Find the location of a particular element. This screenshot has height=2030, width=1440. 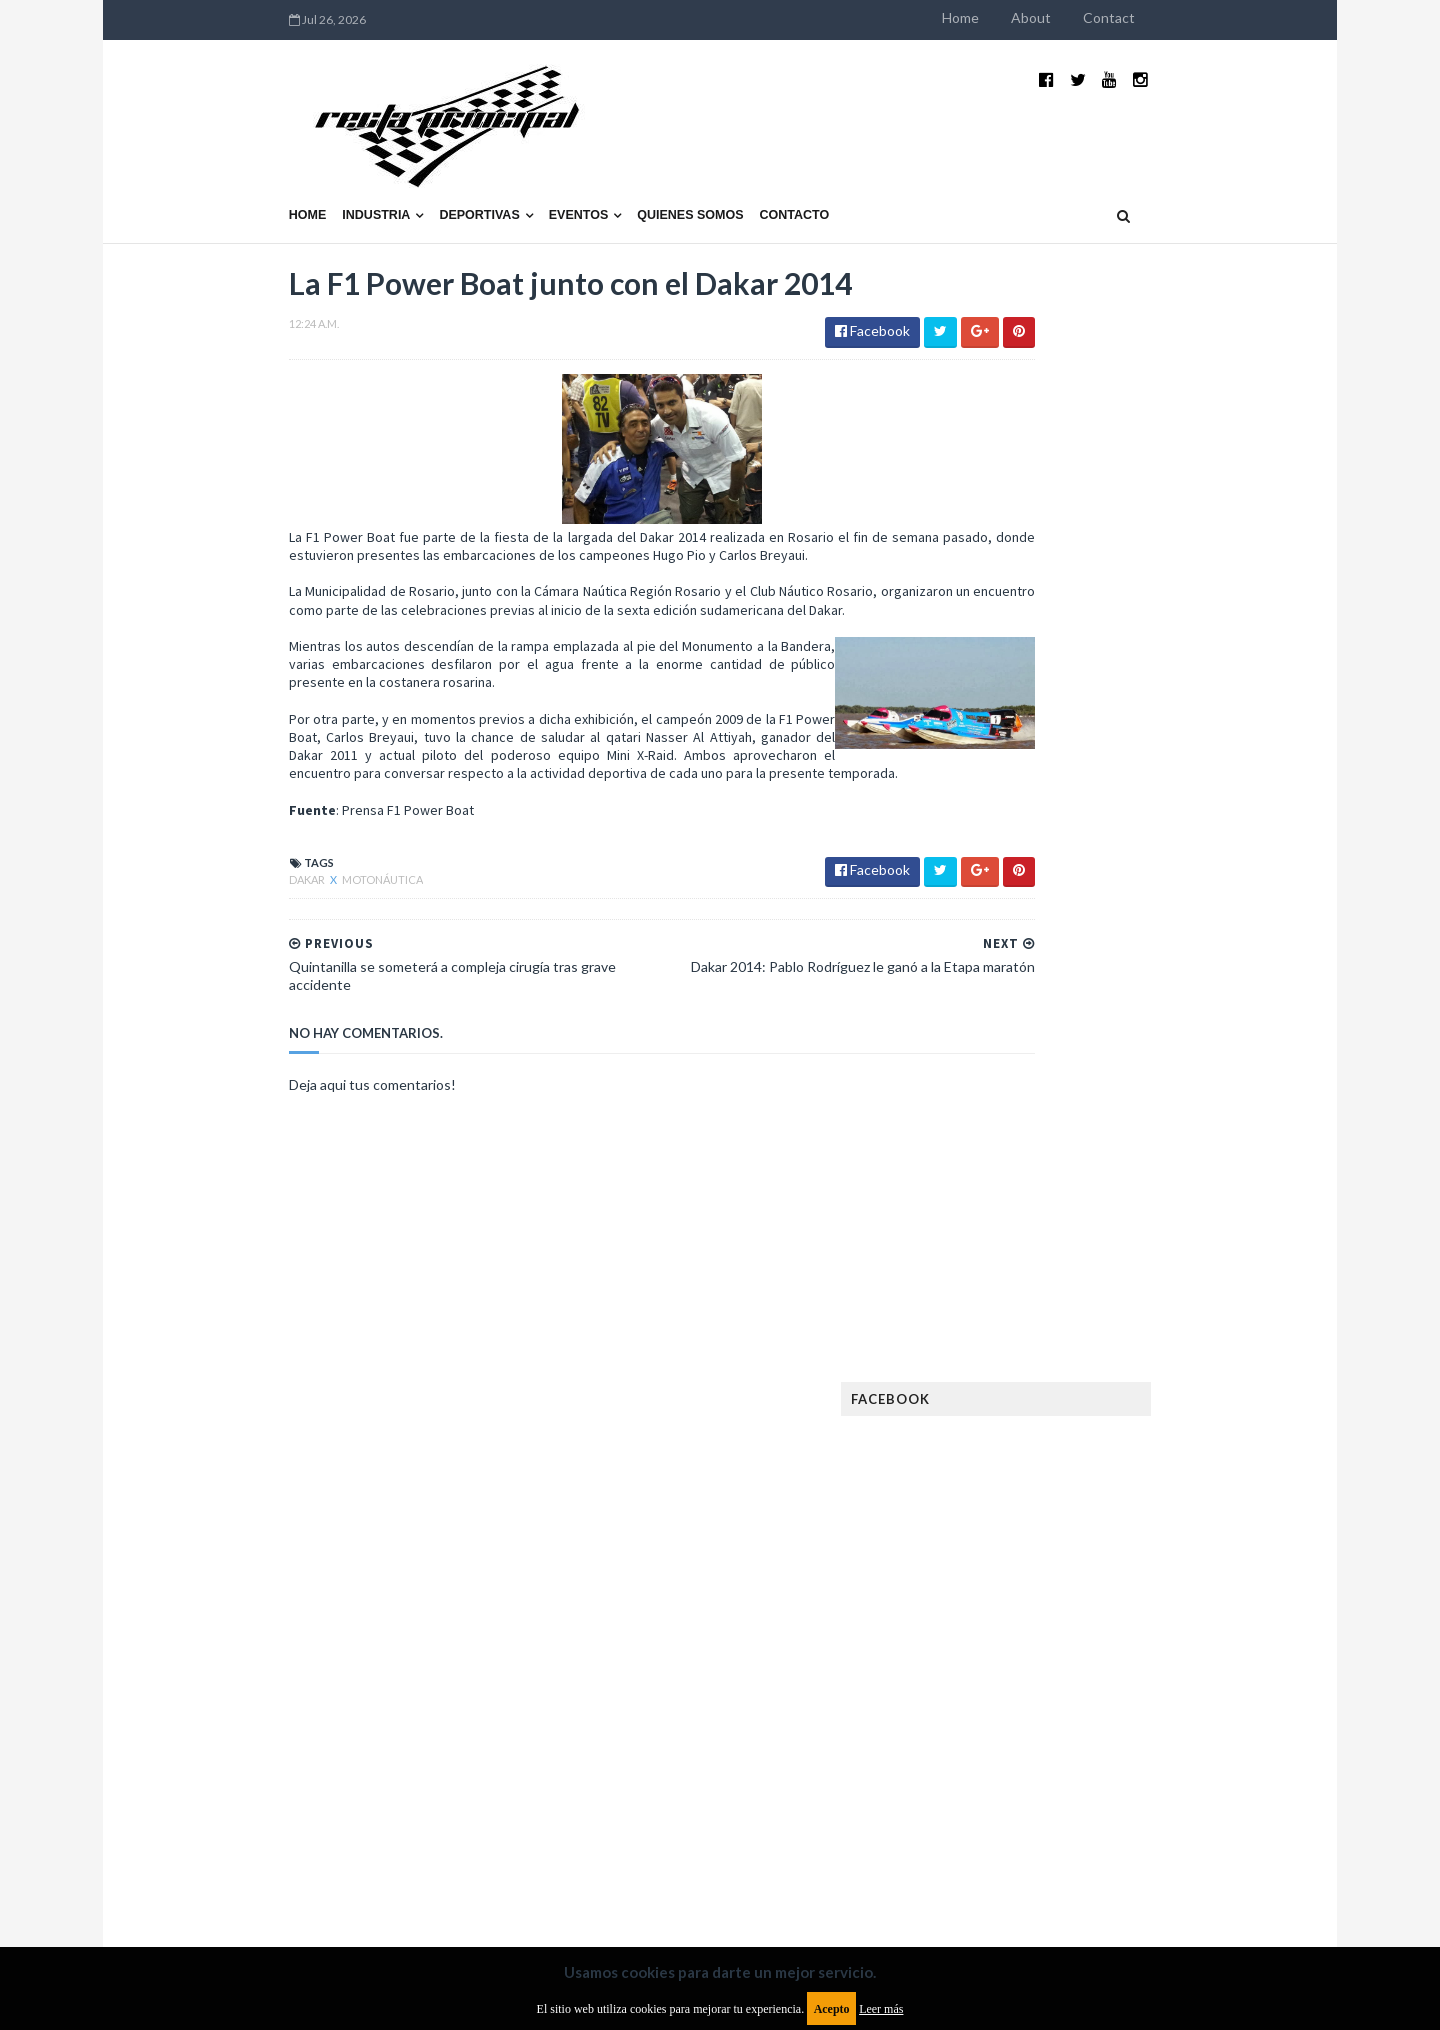

Contacto is located at coordinates (666, 167).